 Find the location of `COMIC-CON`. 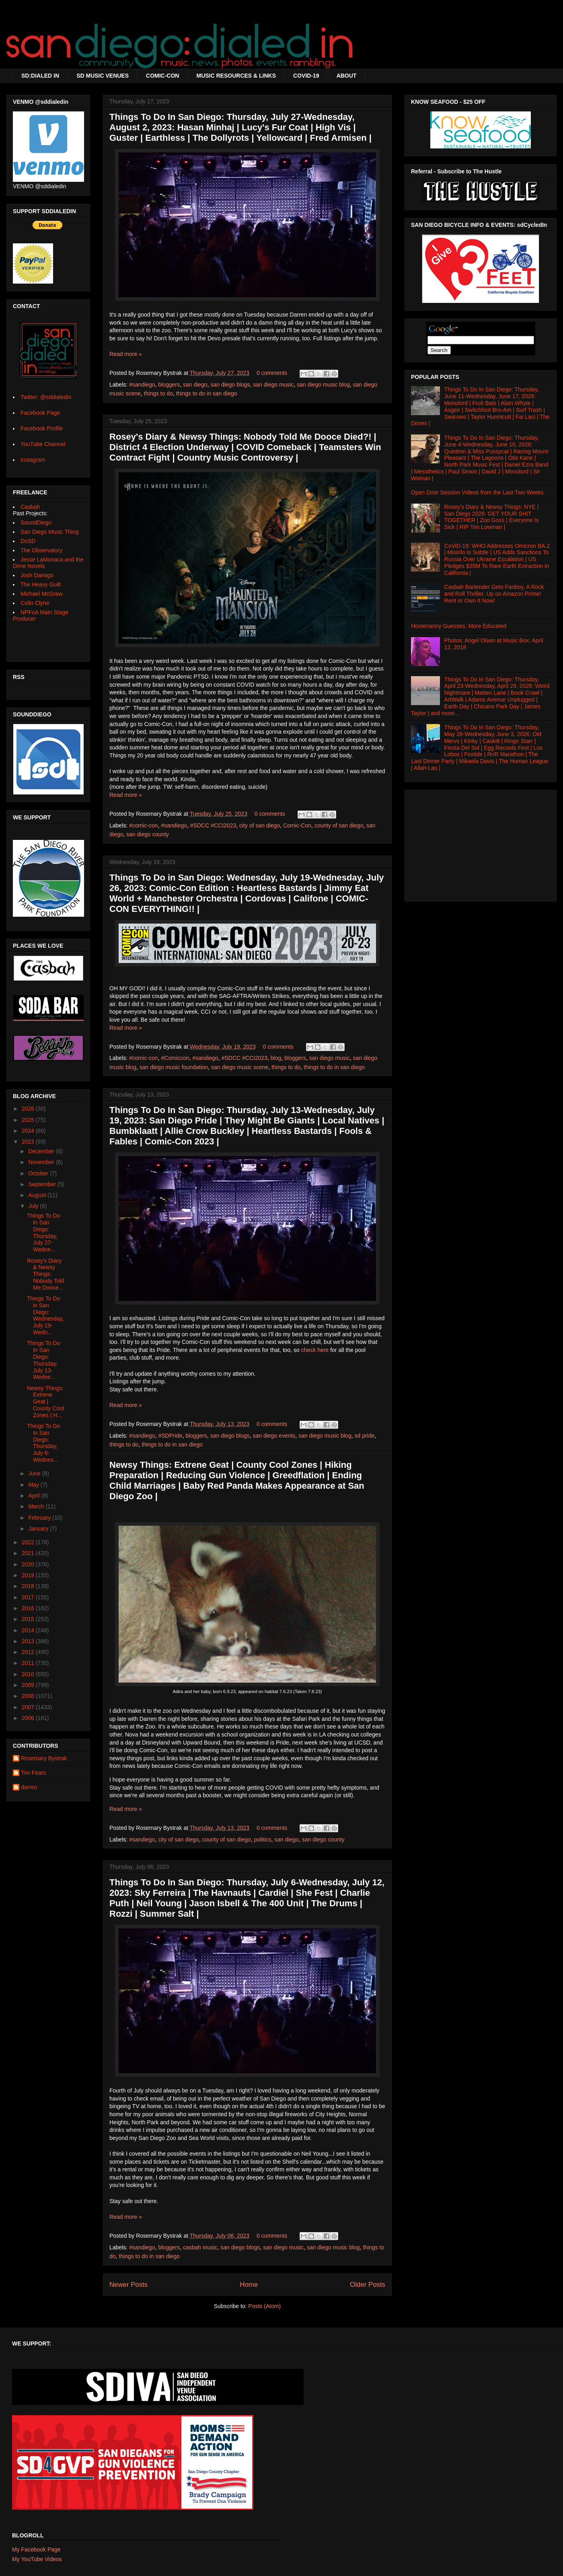

COMIC-CON is located at coordinates (162, 75).